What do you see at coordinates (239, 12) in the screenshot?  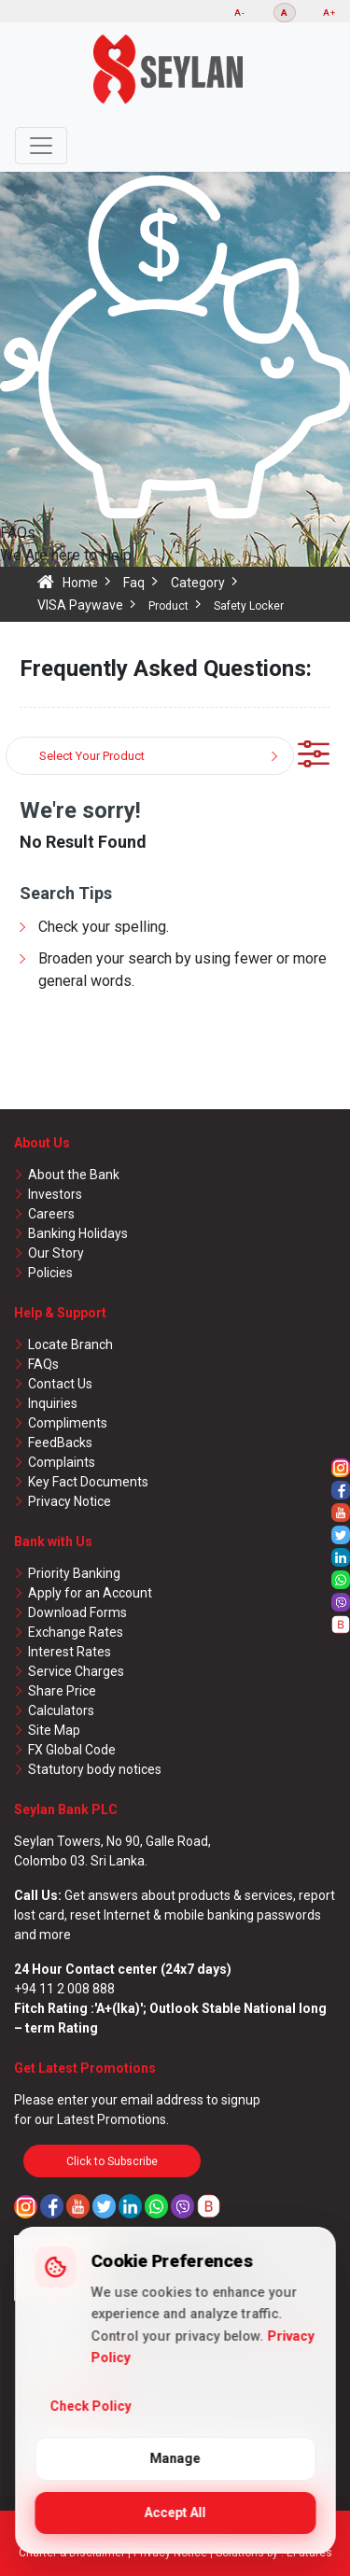 I see `A-` at bounding box center [239, 12].